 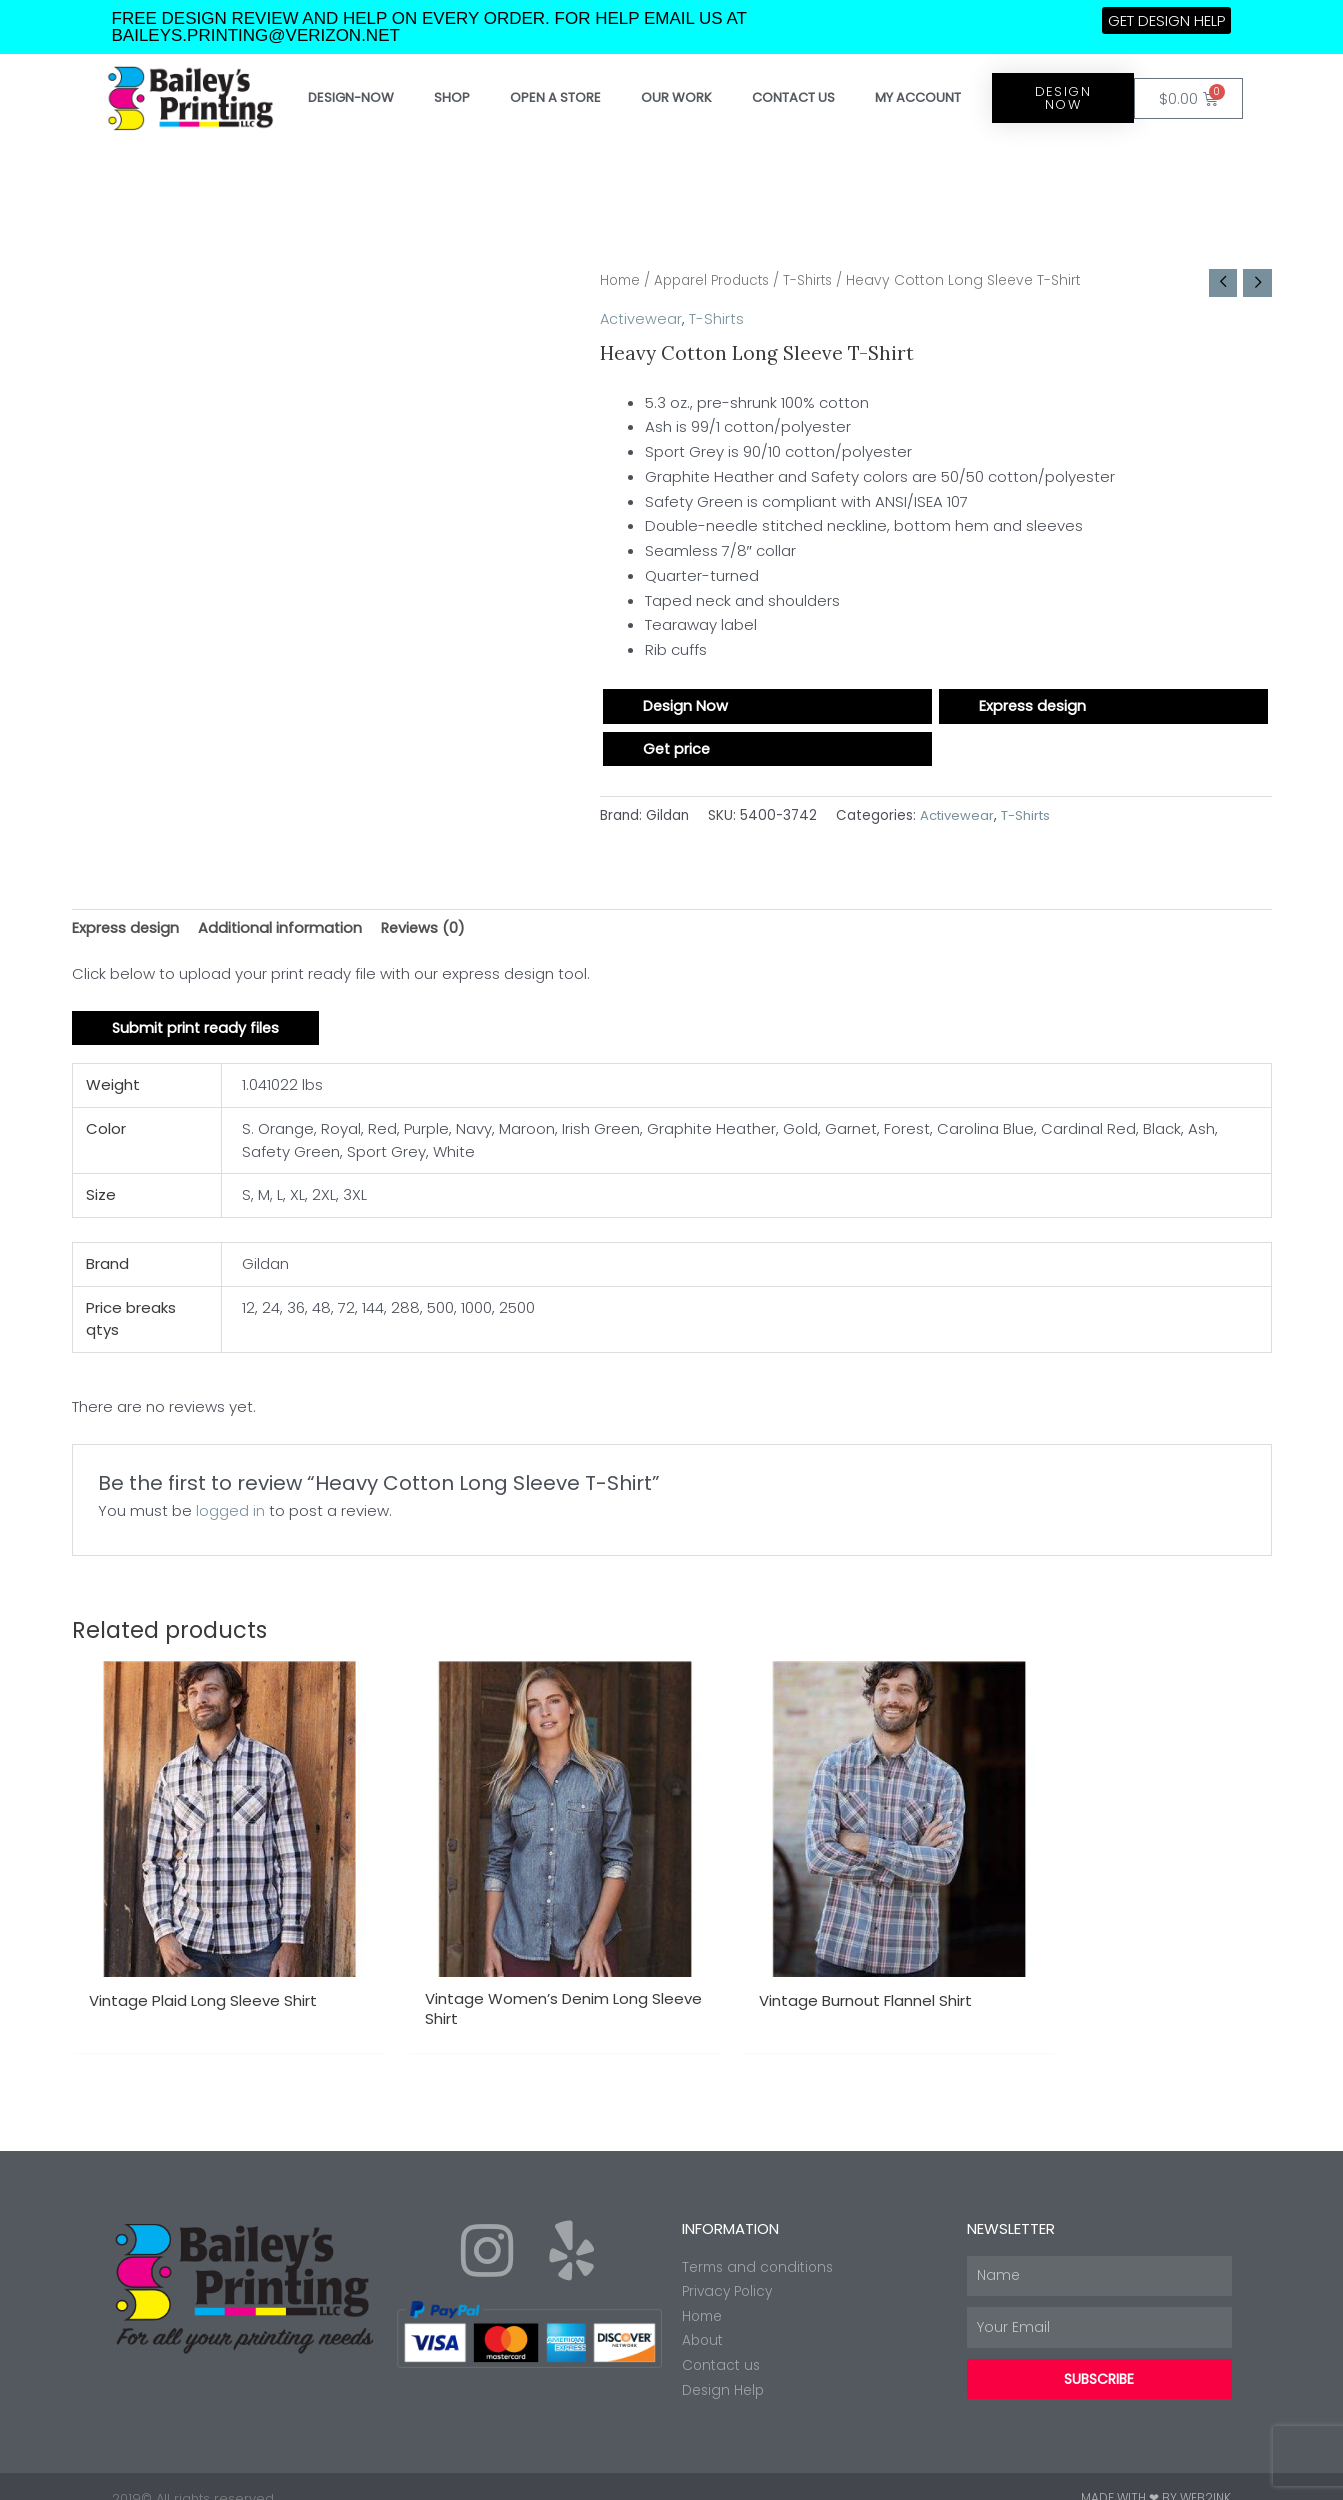 I want to click on Open a store, so click(x=555, y=97).